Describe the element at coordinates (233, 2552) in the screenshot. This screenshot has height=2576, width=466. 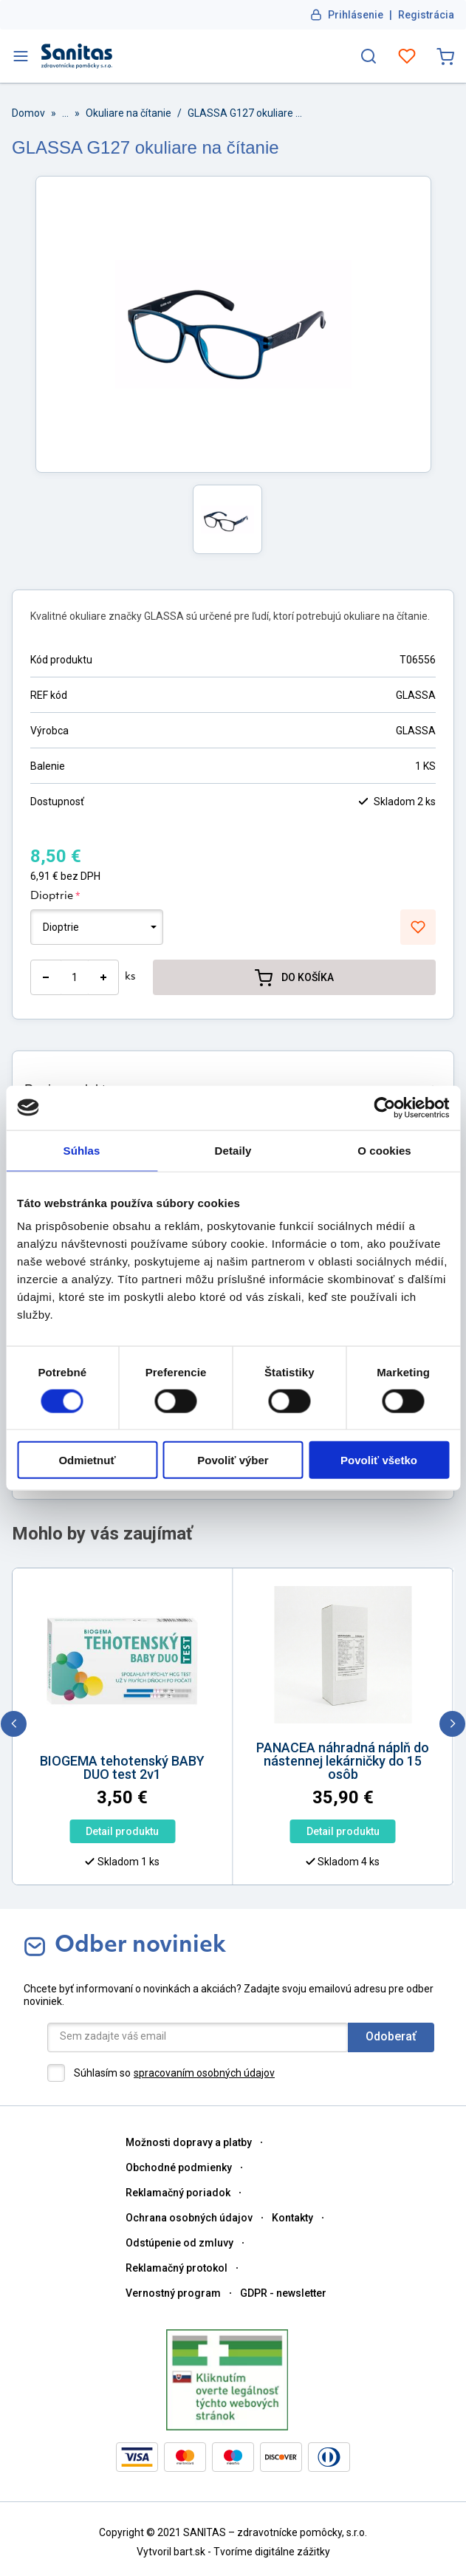
I see `Vytvoril bart.sk - Tvoríme digitálne zážitky` at that location.